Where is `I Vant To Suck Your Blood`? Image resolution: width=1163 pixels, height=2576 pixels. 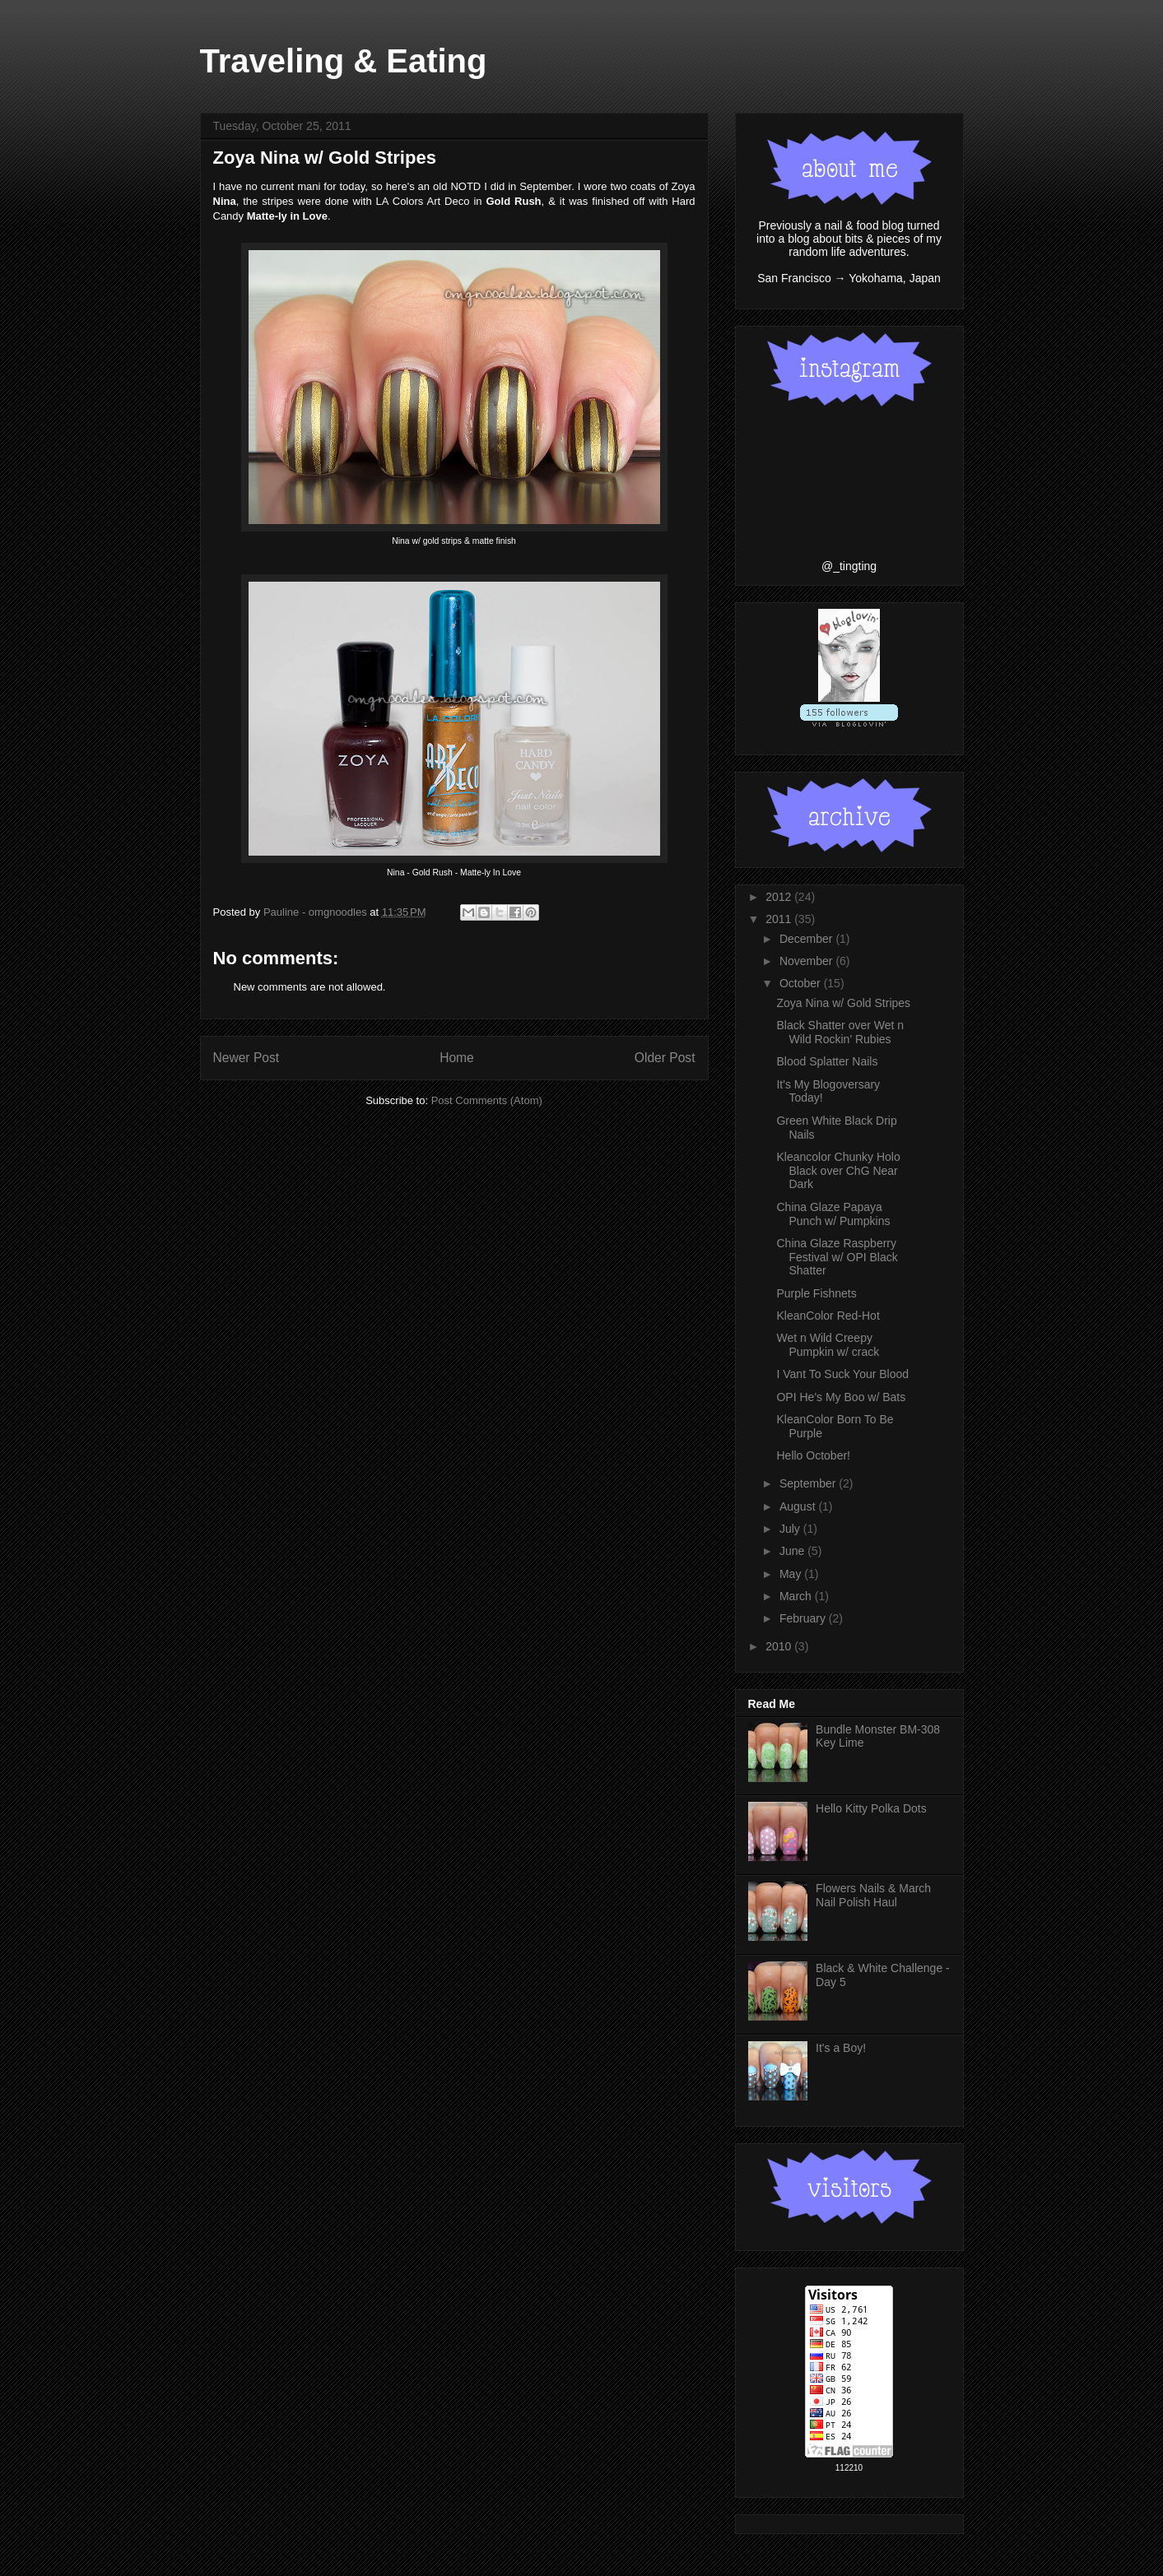
I Vant To Suck Your Blood is located at coordinates (842, 1374).